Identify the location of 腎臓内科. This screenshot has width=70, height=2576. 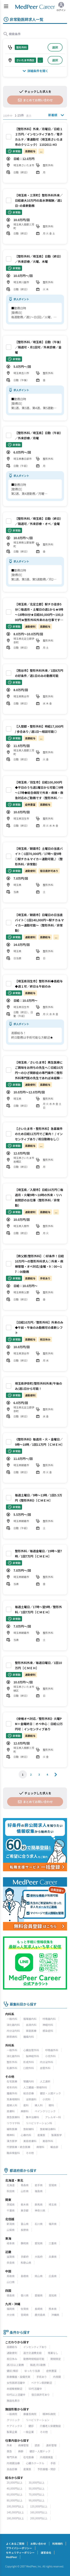
(28, 2081).